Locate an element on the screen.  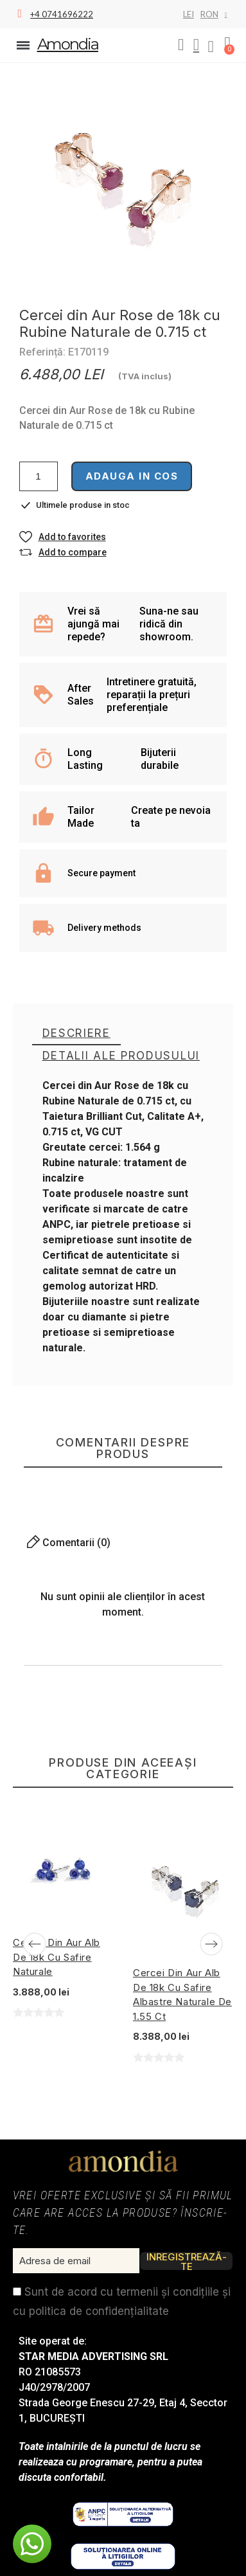
[tab] is located at coordinates (76, 1034).